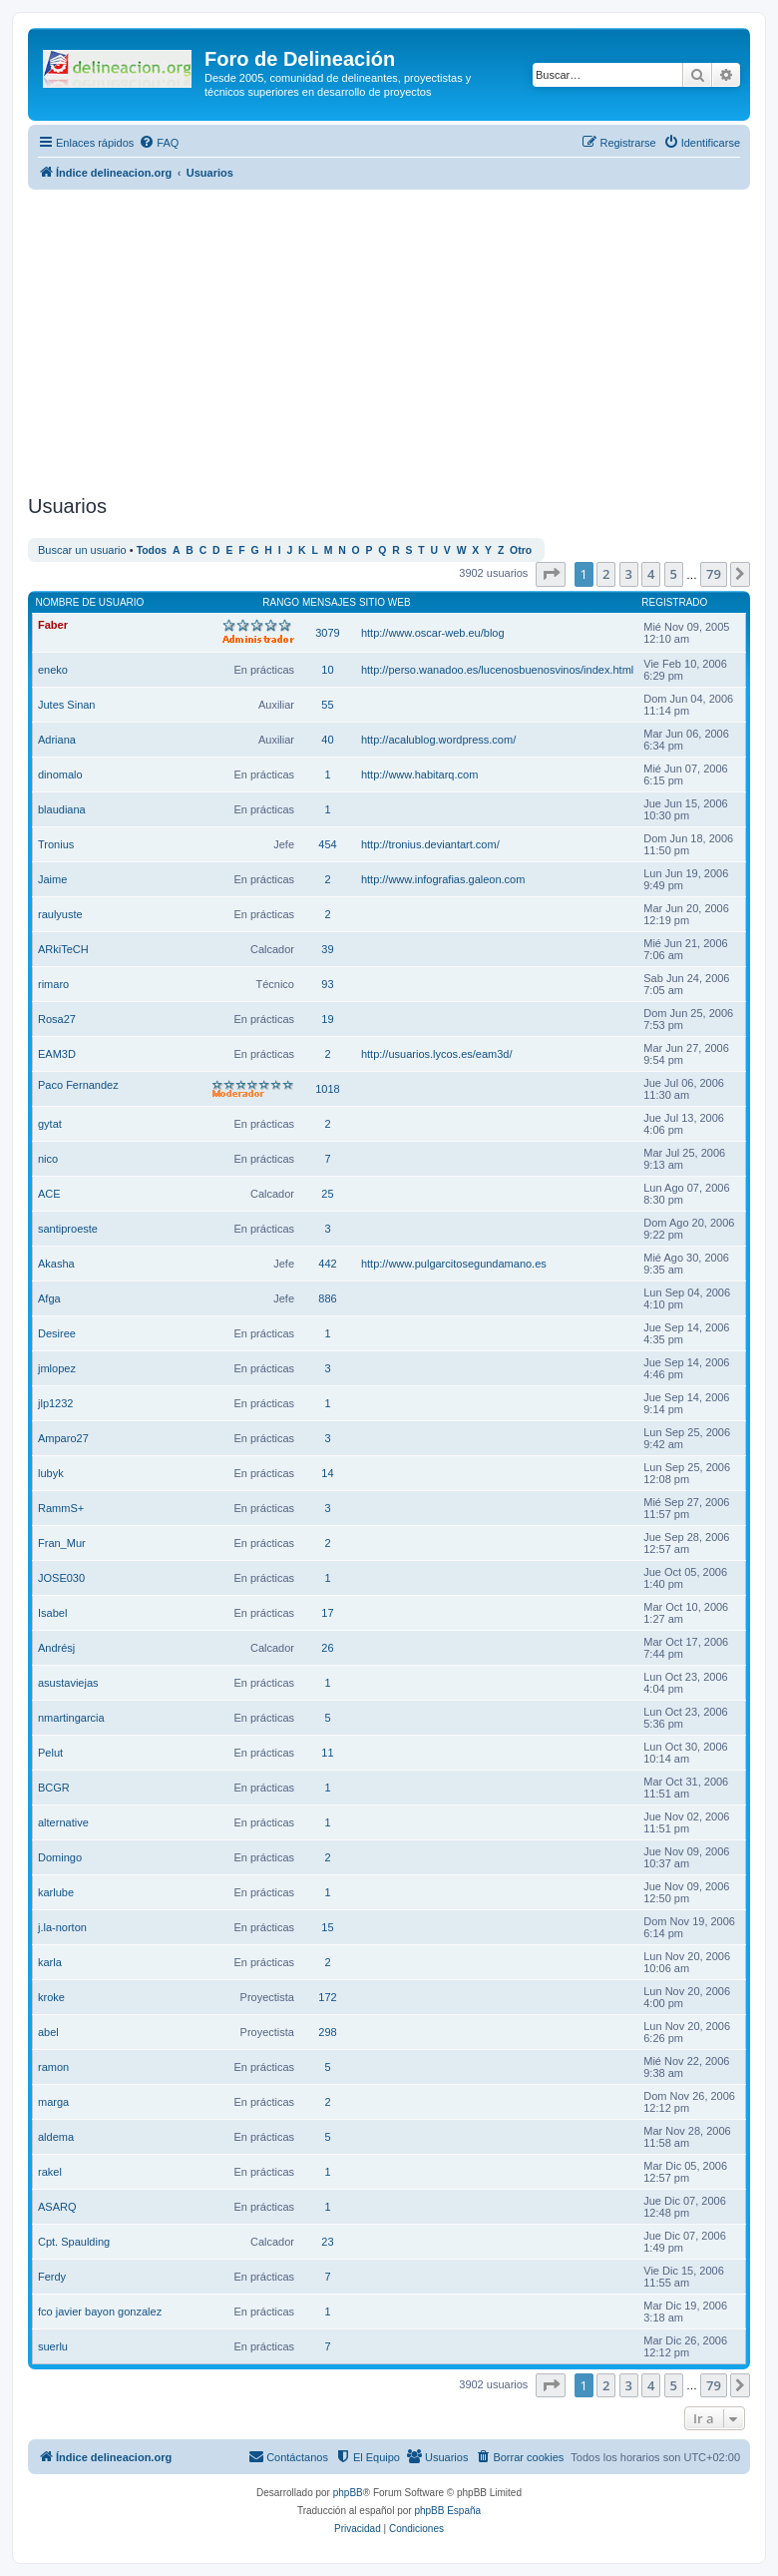  What do you see at coordinates (443, 879) in the screenshot?
I see `http://www.infografias.galeon.com` at bounding box center [443, 879].